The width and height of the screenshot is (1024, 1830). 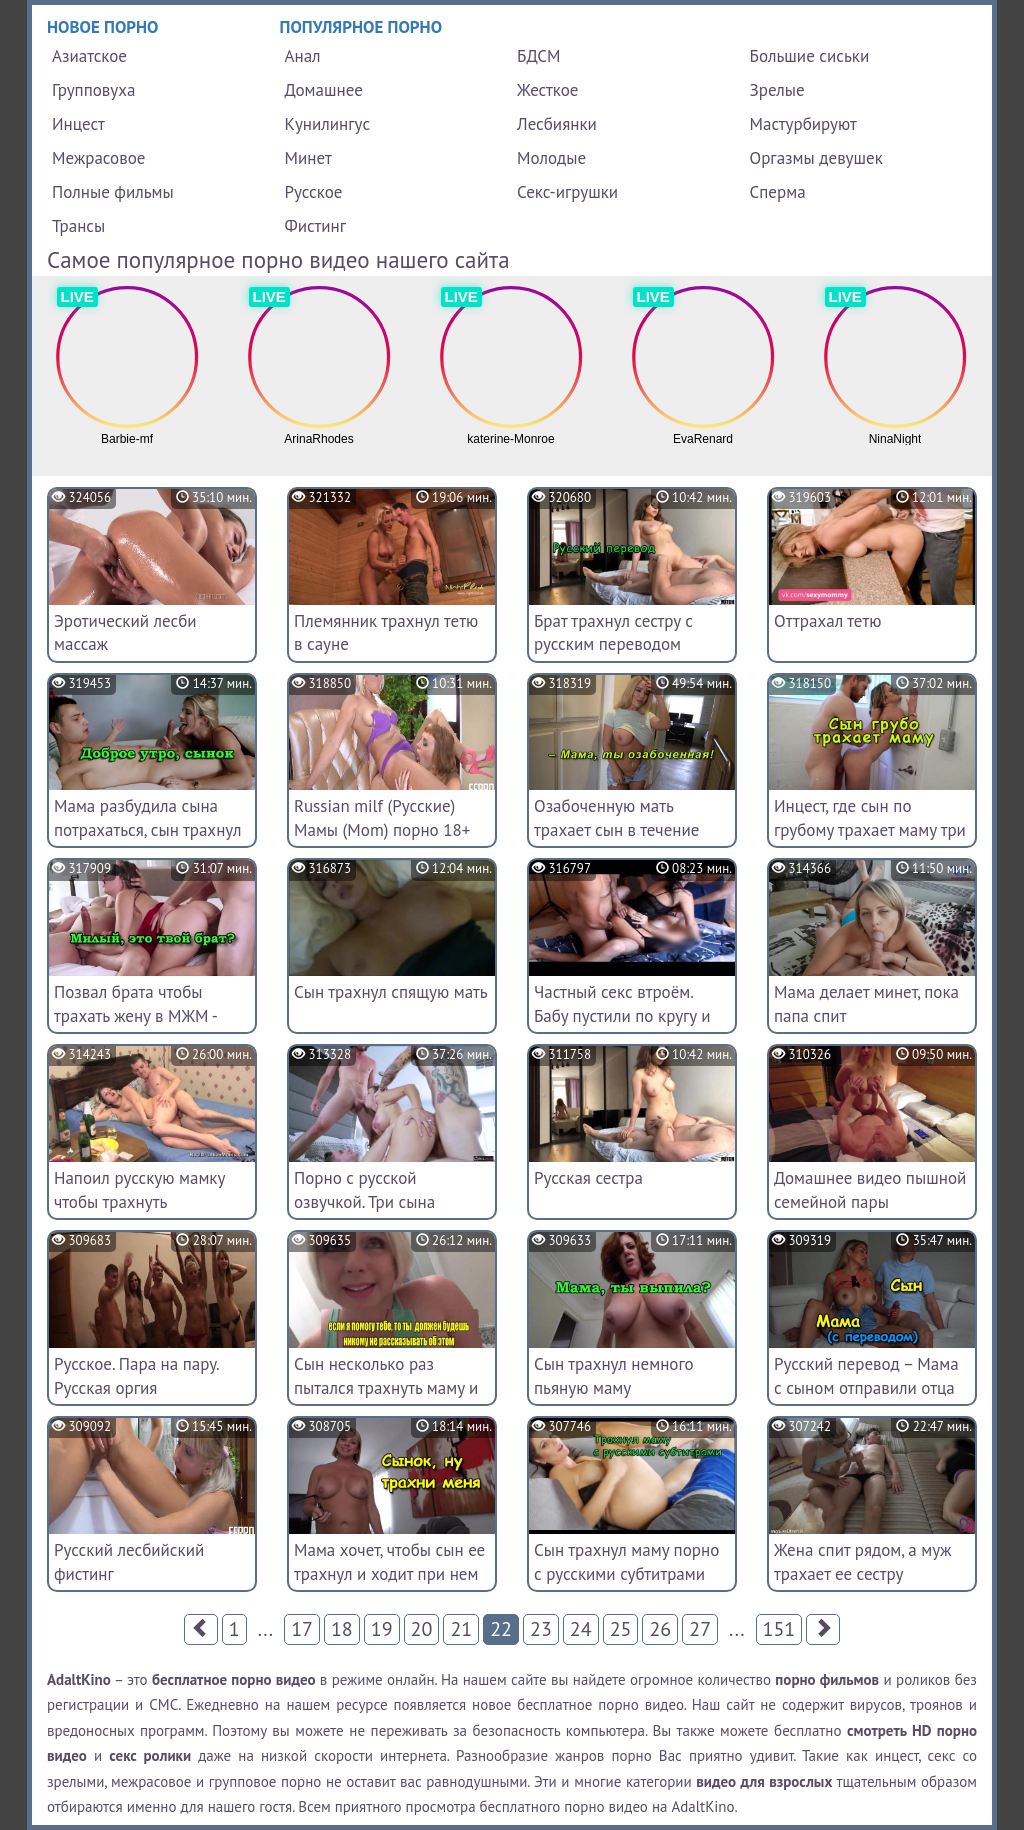 I want to click on Мама разбудила сына потрахаться, сын трахнул маму с утра, so click(x=148, y=830).